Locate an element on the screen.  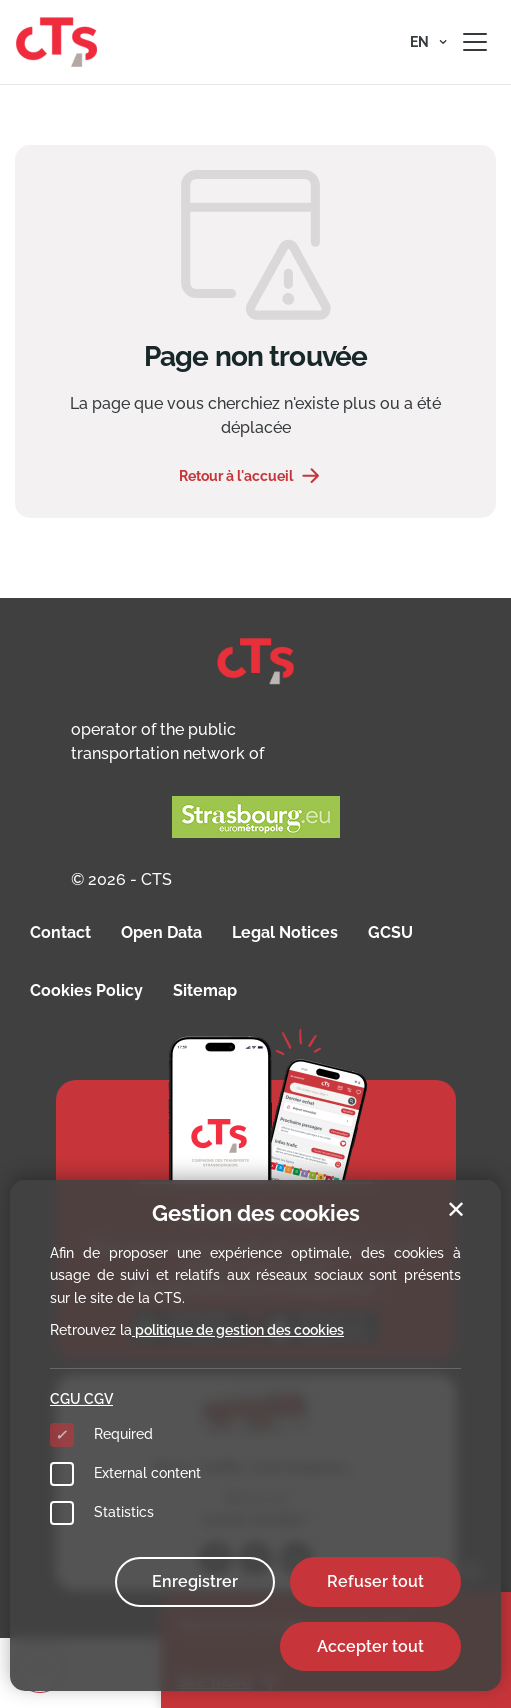
Contact is located at coordinates (60, 932).